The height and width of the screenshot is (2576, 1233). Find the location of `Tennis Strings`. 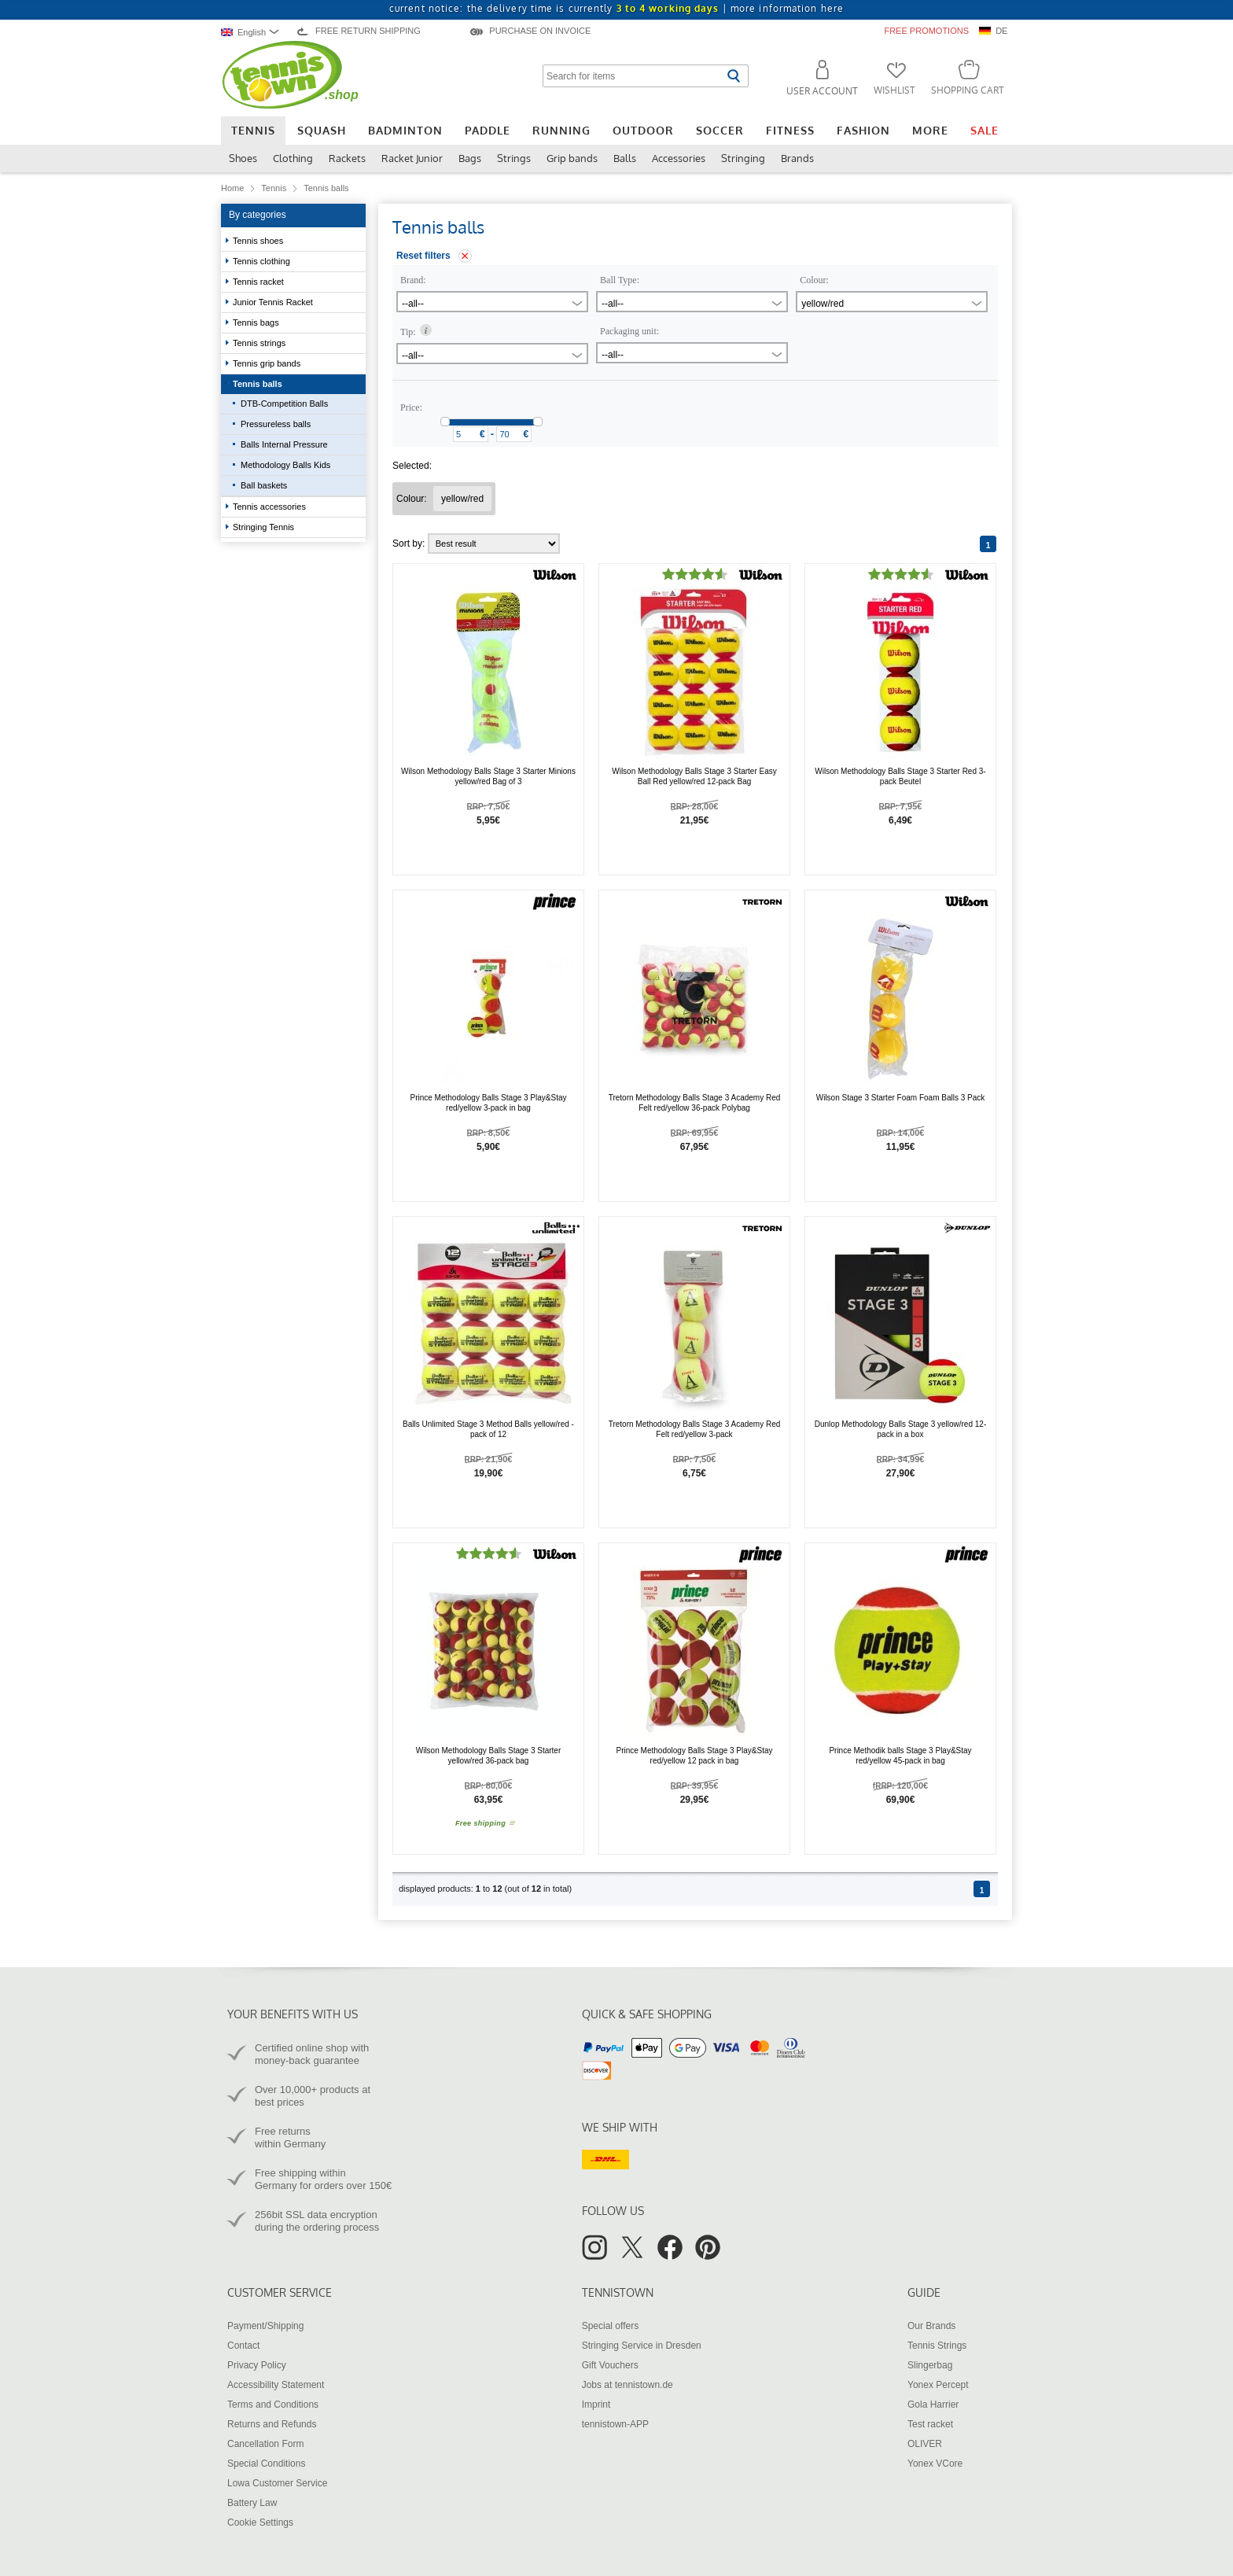

Tennis Strings is located at coordinates (936, 2345).